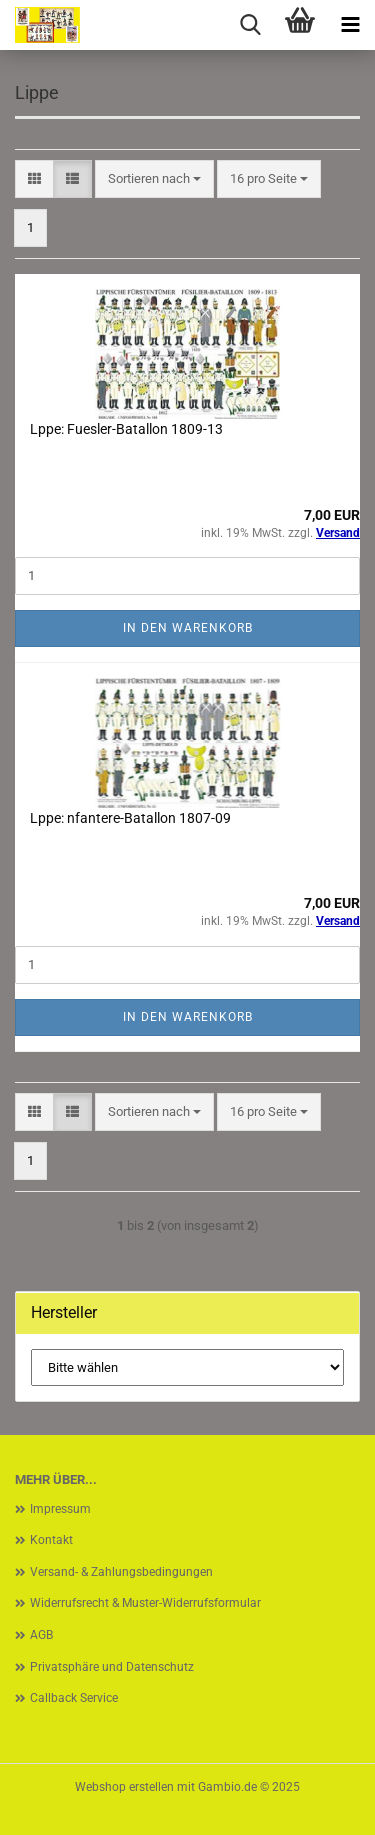 The image size is (375, 1835). I want to click on [button], so click(34, 179).